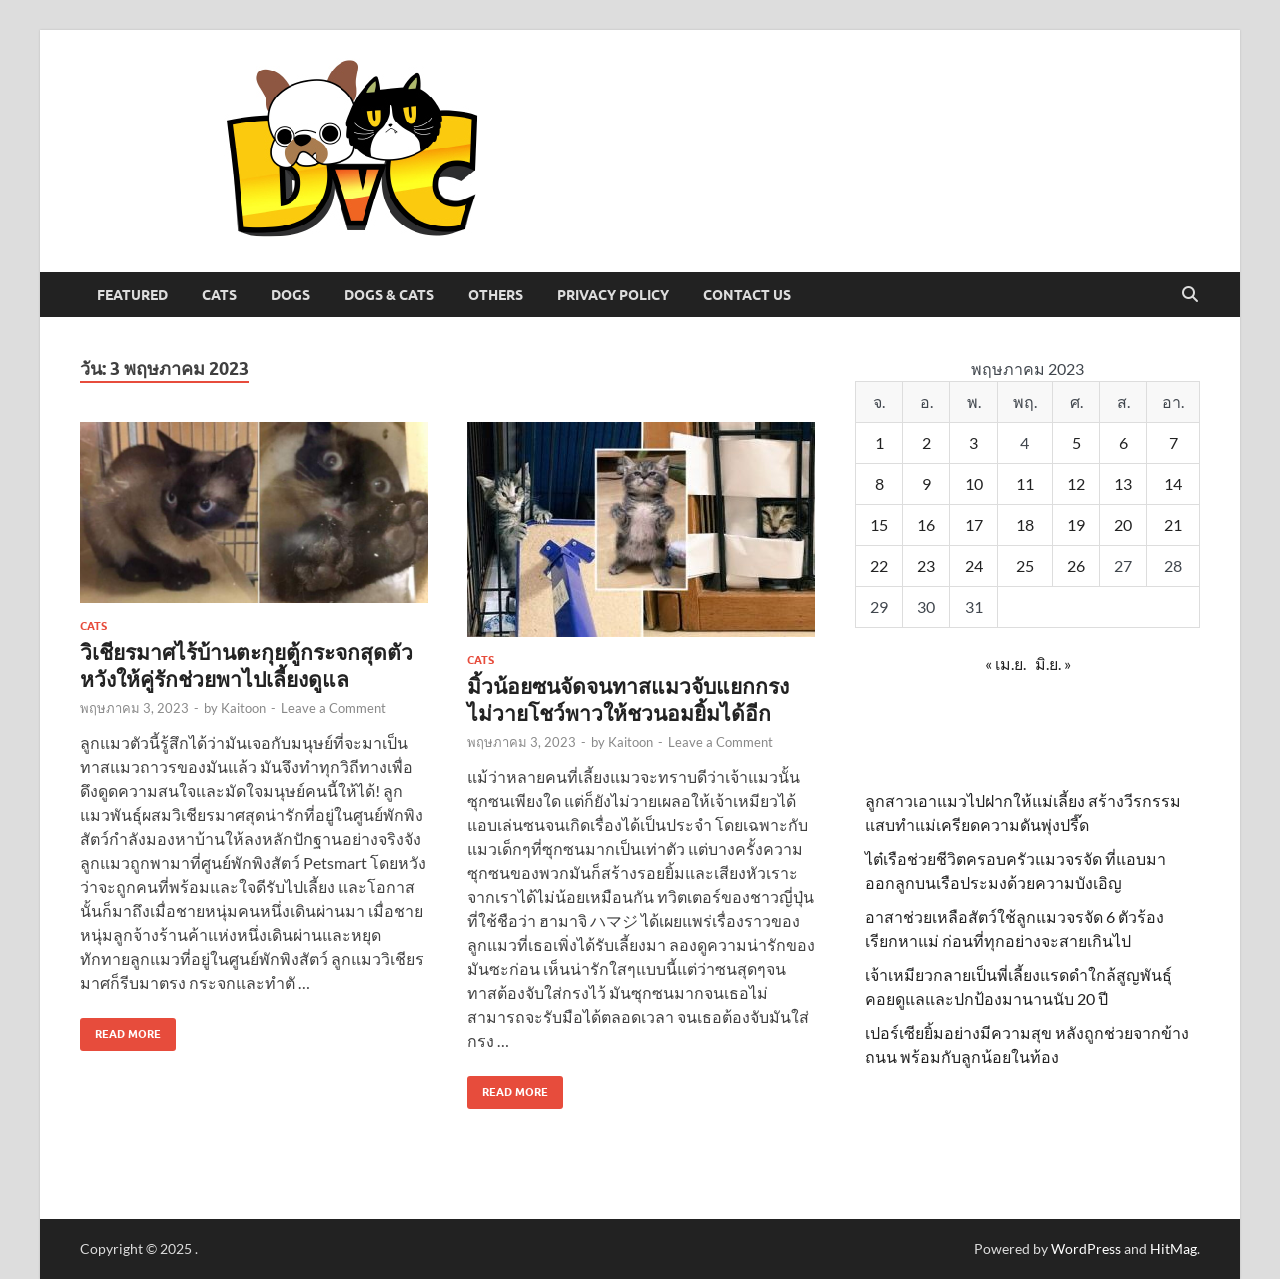 This screenshot has width=1280, height=1279. Describe the element at coordinates (1123, 442) in the screenshot. I see `6 [เผยแพร่เรื่องแล้วบน 6 May 2023]` at that location.